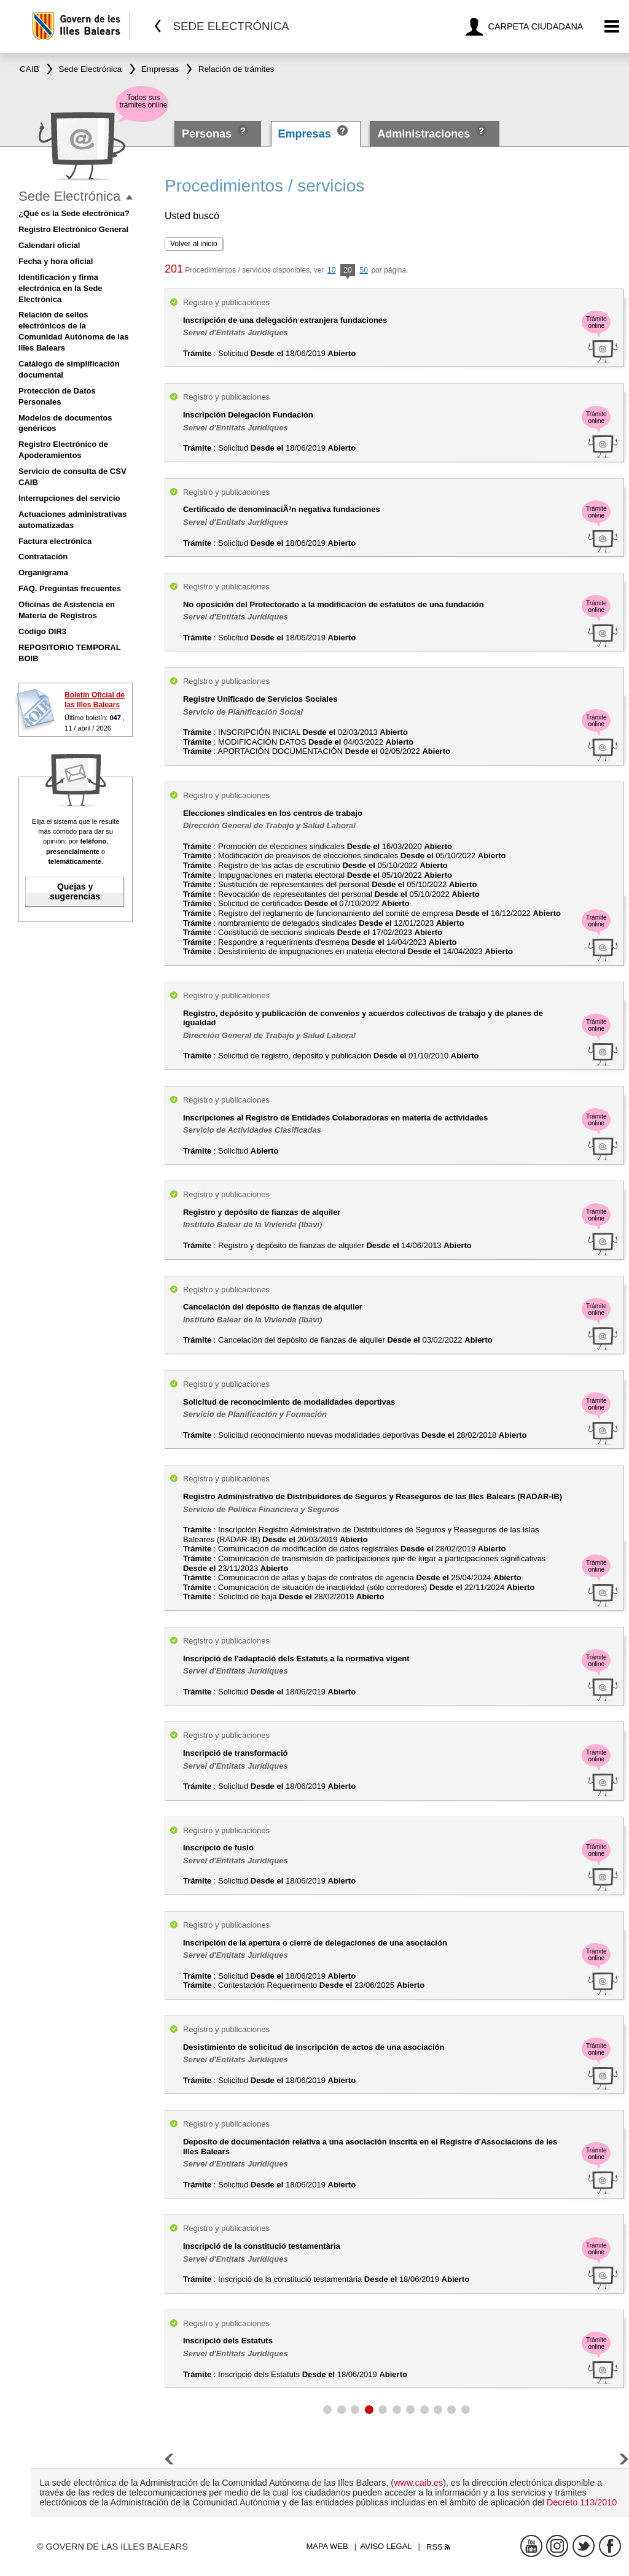  Describe the element at coordinates (69, 498) in the screenshot. I see `Interrupciones del servicio` at that location.